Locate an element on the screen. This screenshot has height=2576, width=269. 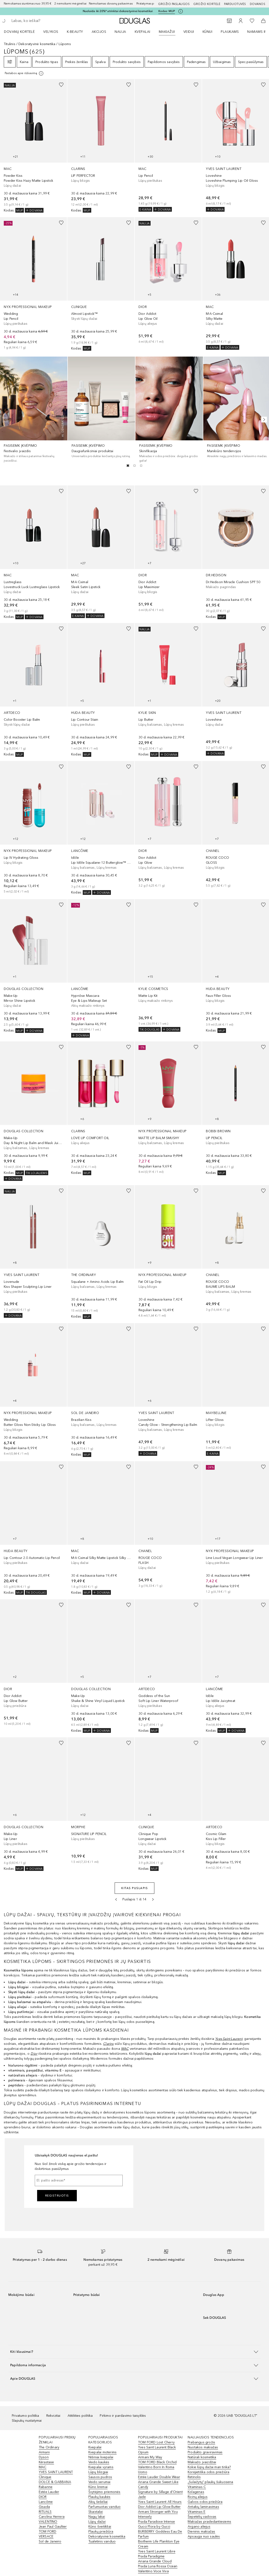
Signature by Sillage d'Orient Jade is located at coordinates (160, 2494).